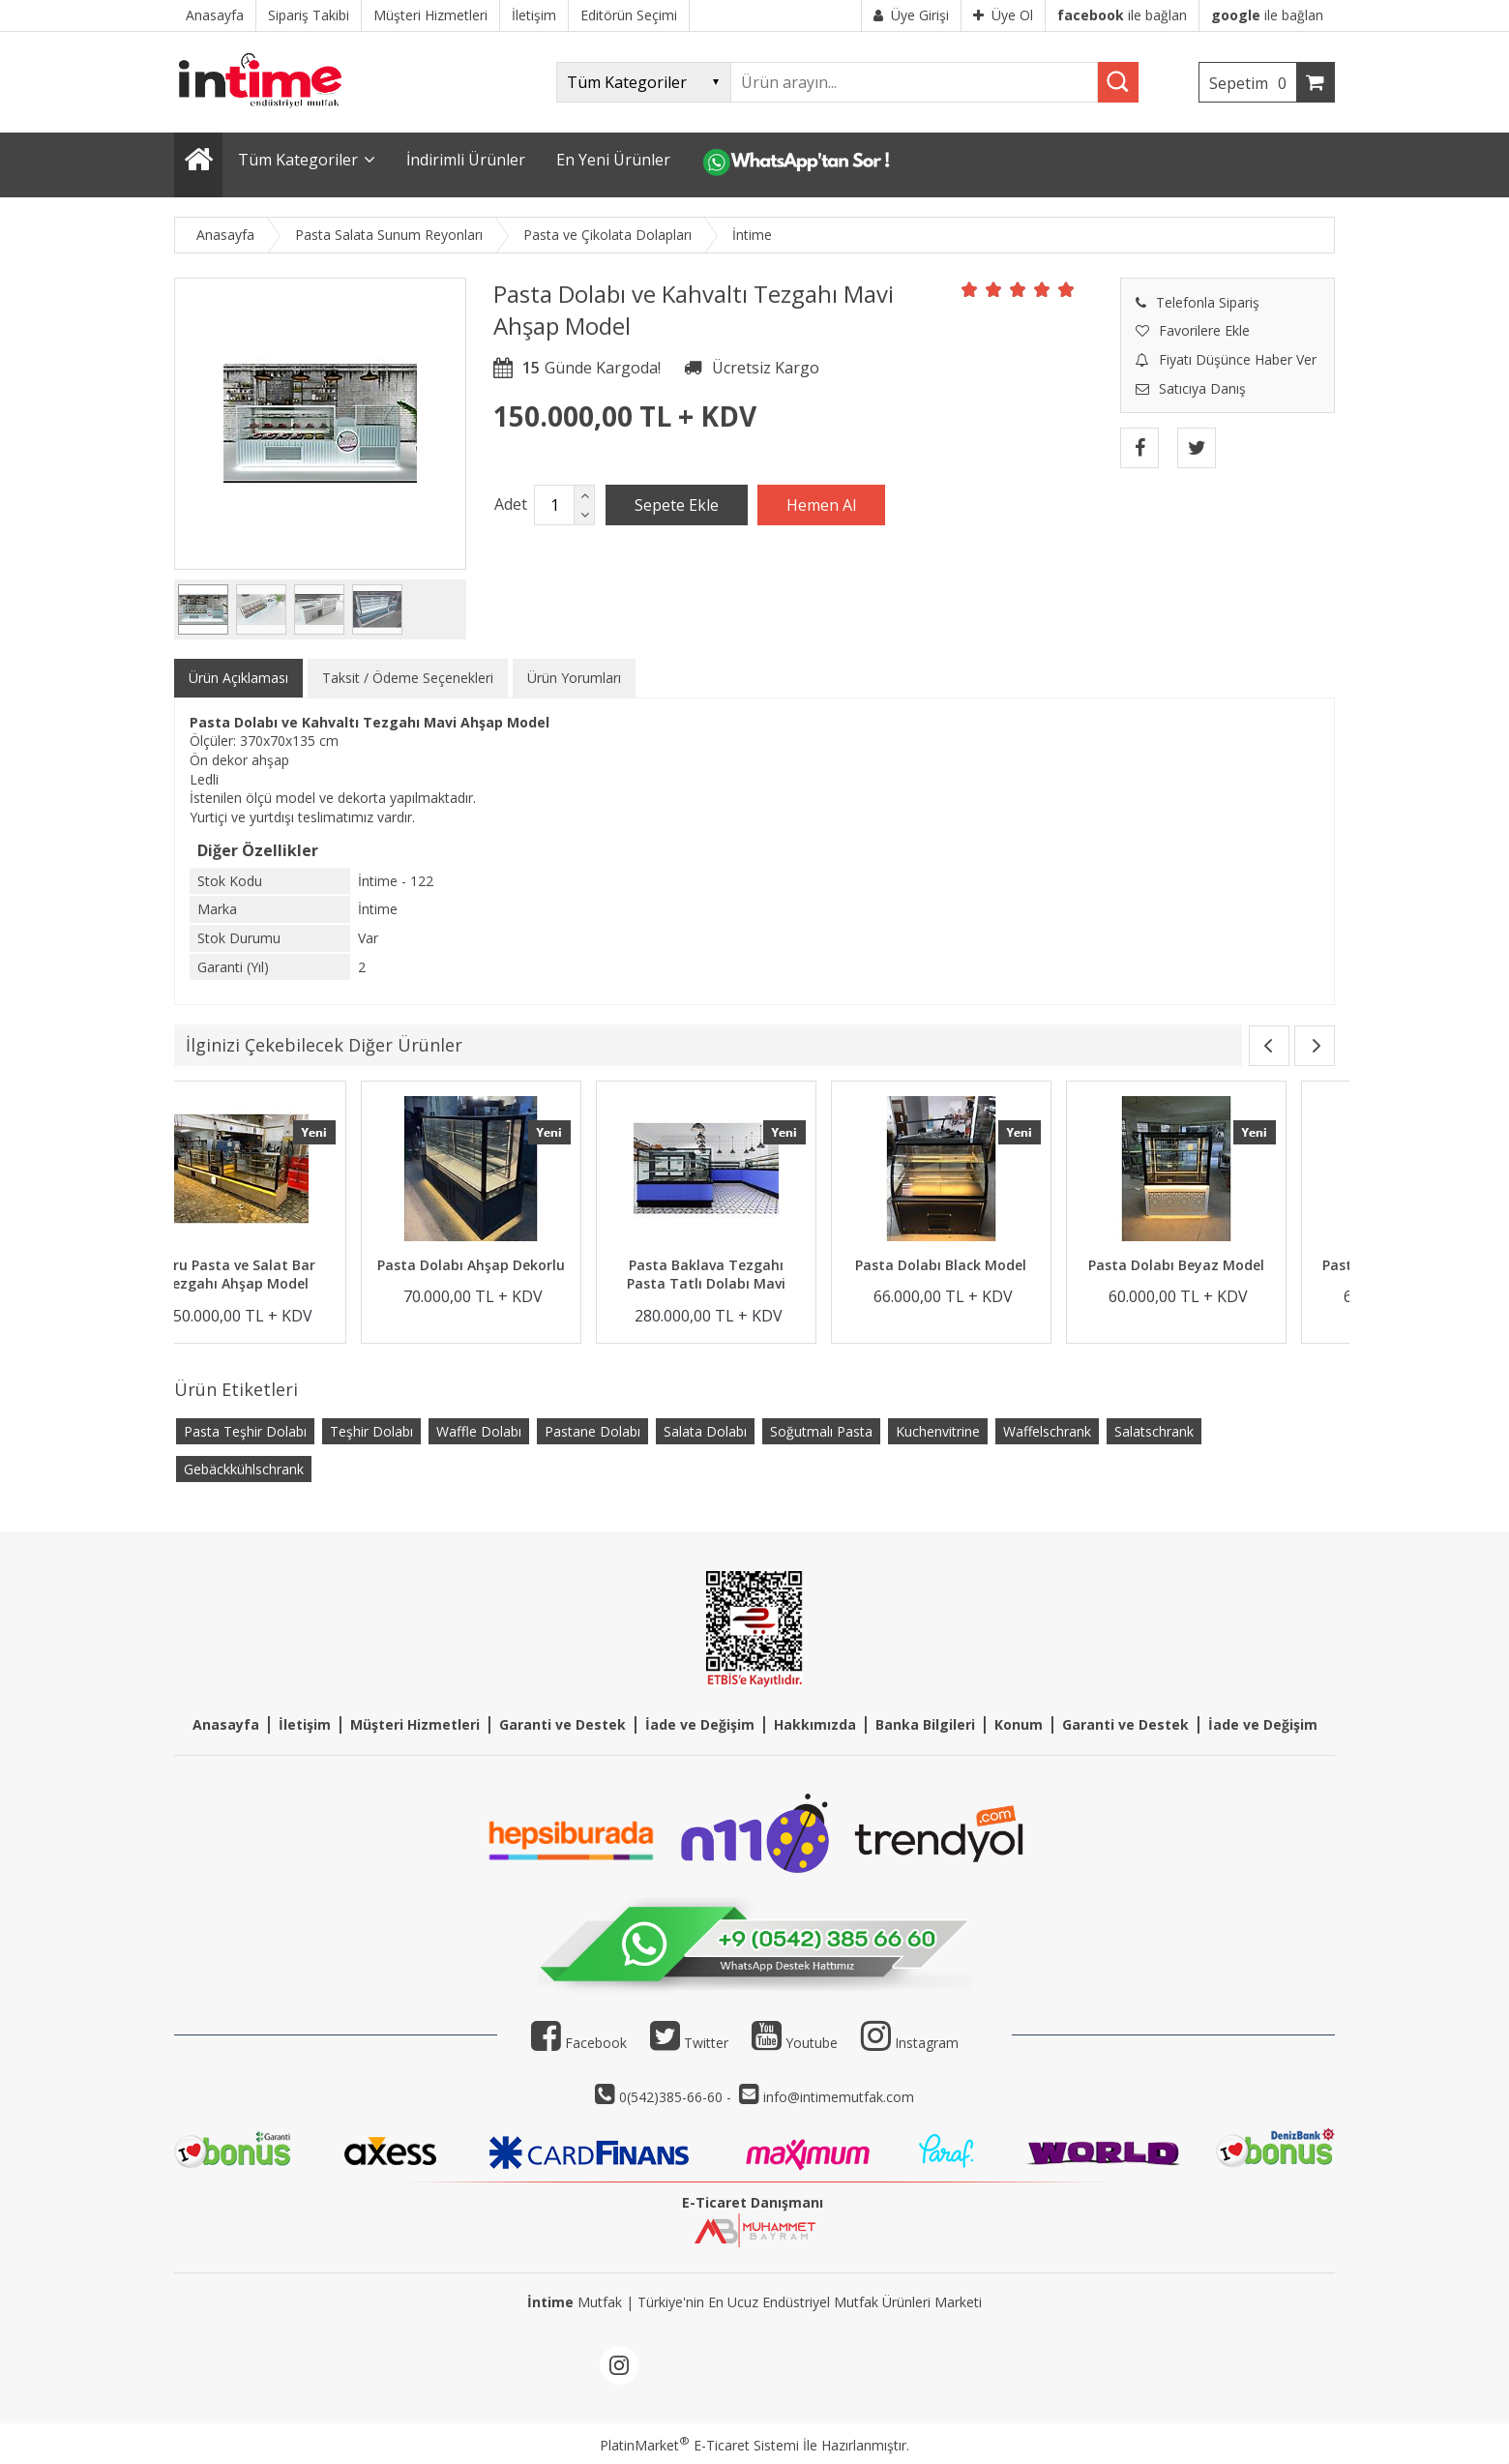 The height and width of the screenshot is (2464, 1509). I want to click on Pasta Baklava Tezgahı Pasta Tatlı Dolabı Mavi, so click(989, 1274).